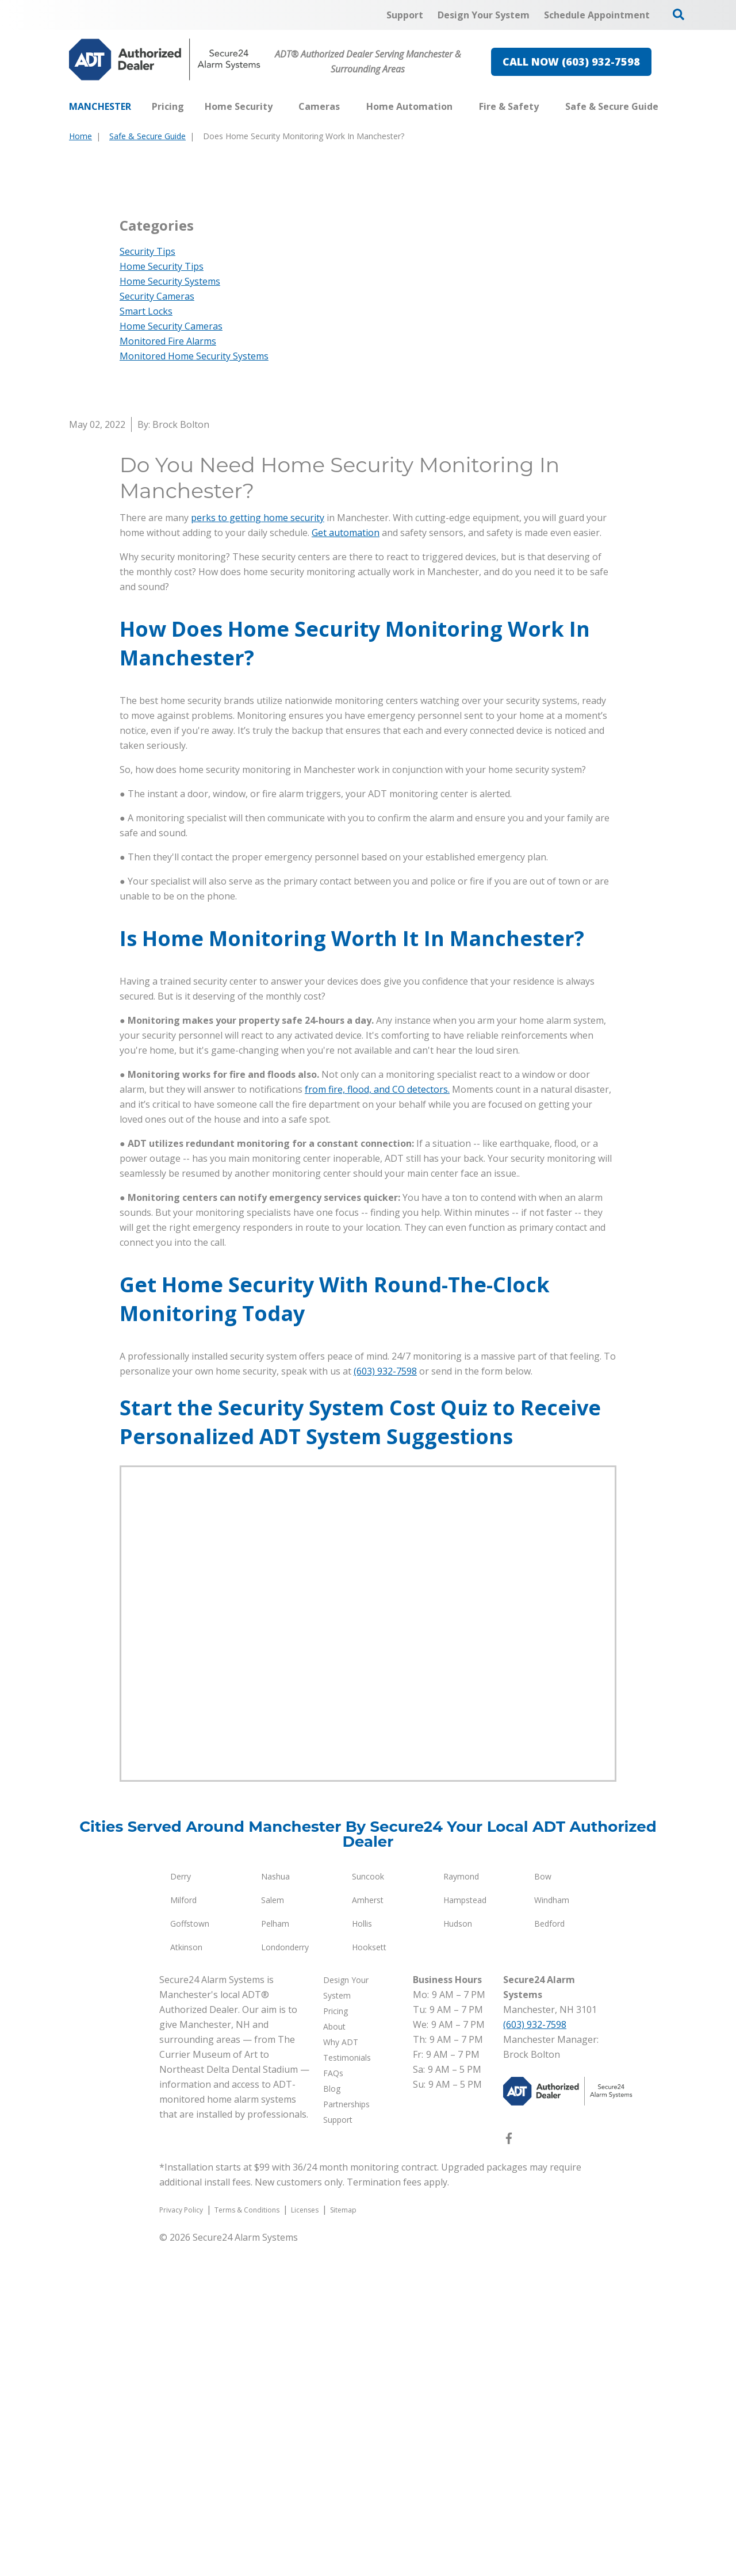  Describe the element at coordinates (275, 2254) in the screenshot. I see `Pelham` at that location.